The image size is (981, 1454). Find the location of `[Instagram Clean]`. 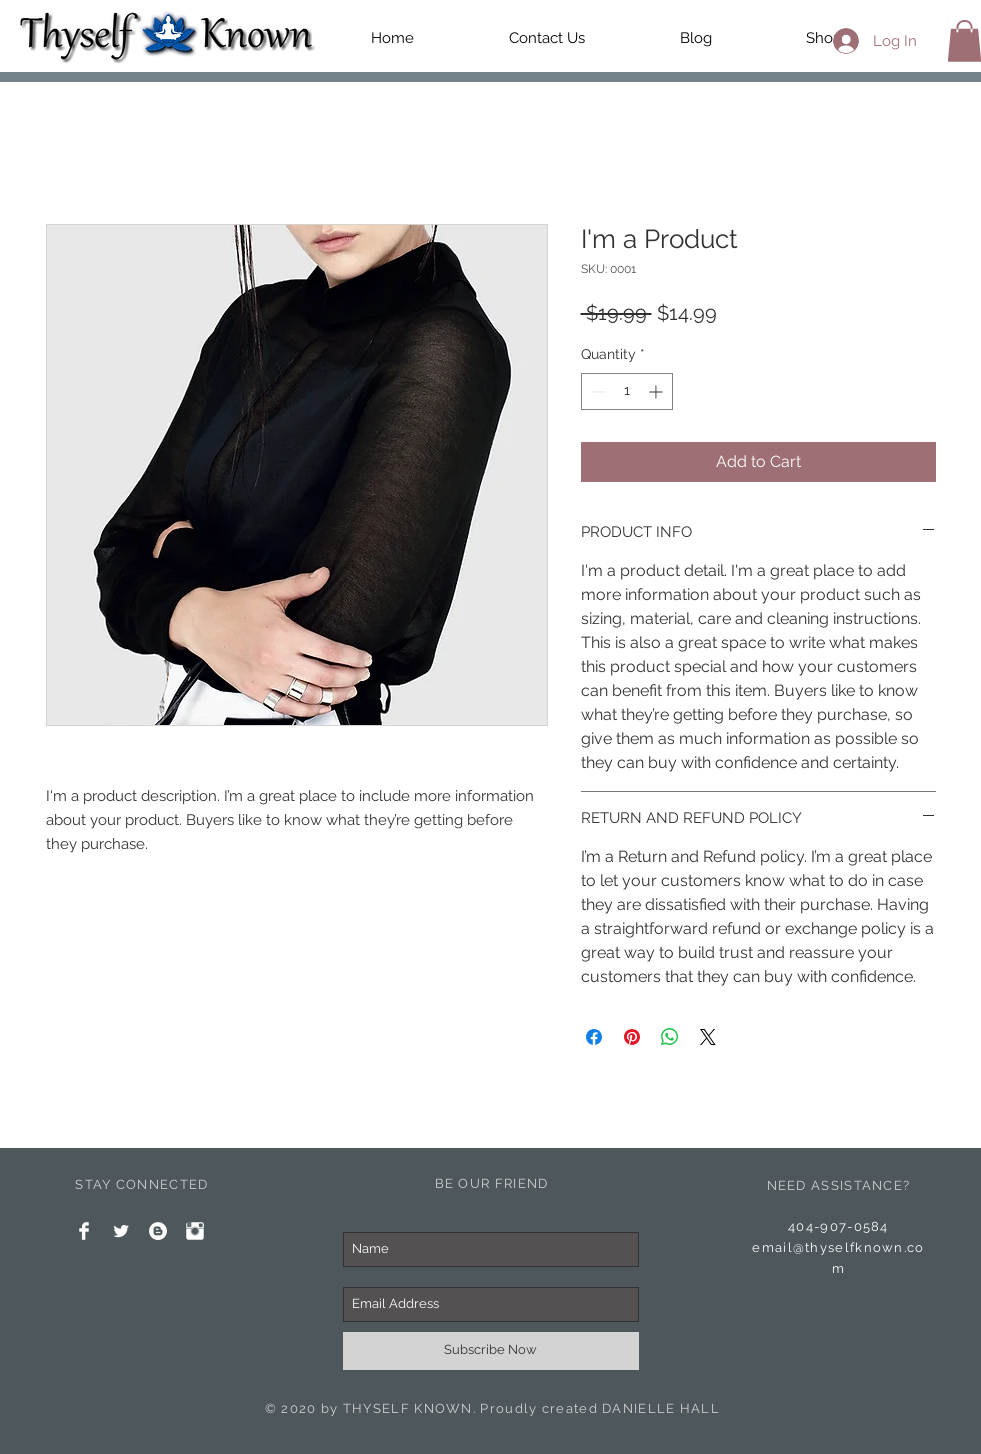

[Instagram Clean] is located at coordinates (195, 1231).